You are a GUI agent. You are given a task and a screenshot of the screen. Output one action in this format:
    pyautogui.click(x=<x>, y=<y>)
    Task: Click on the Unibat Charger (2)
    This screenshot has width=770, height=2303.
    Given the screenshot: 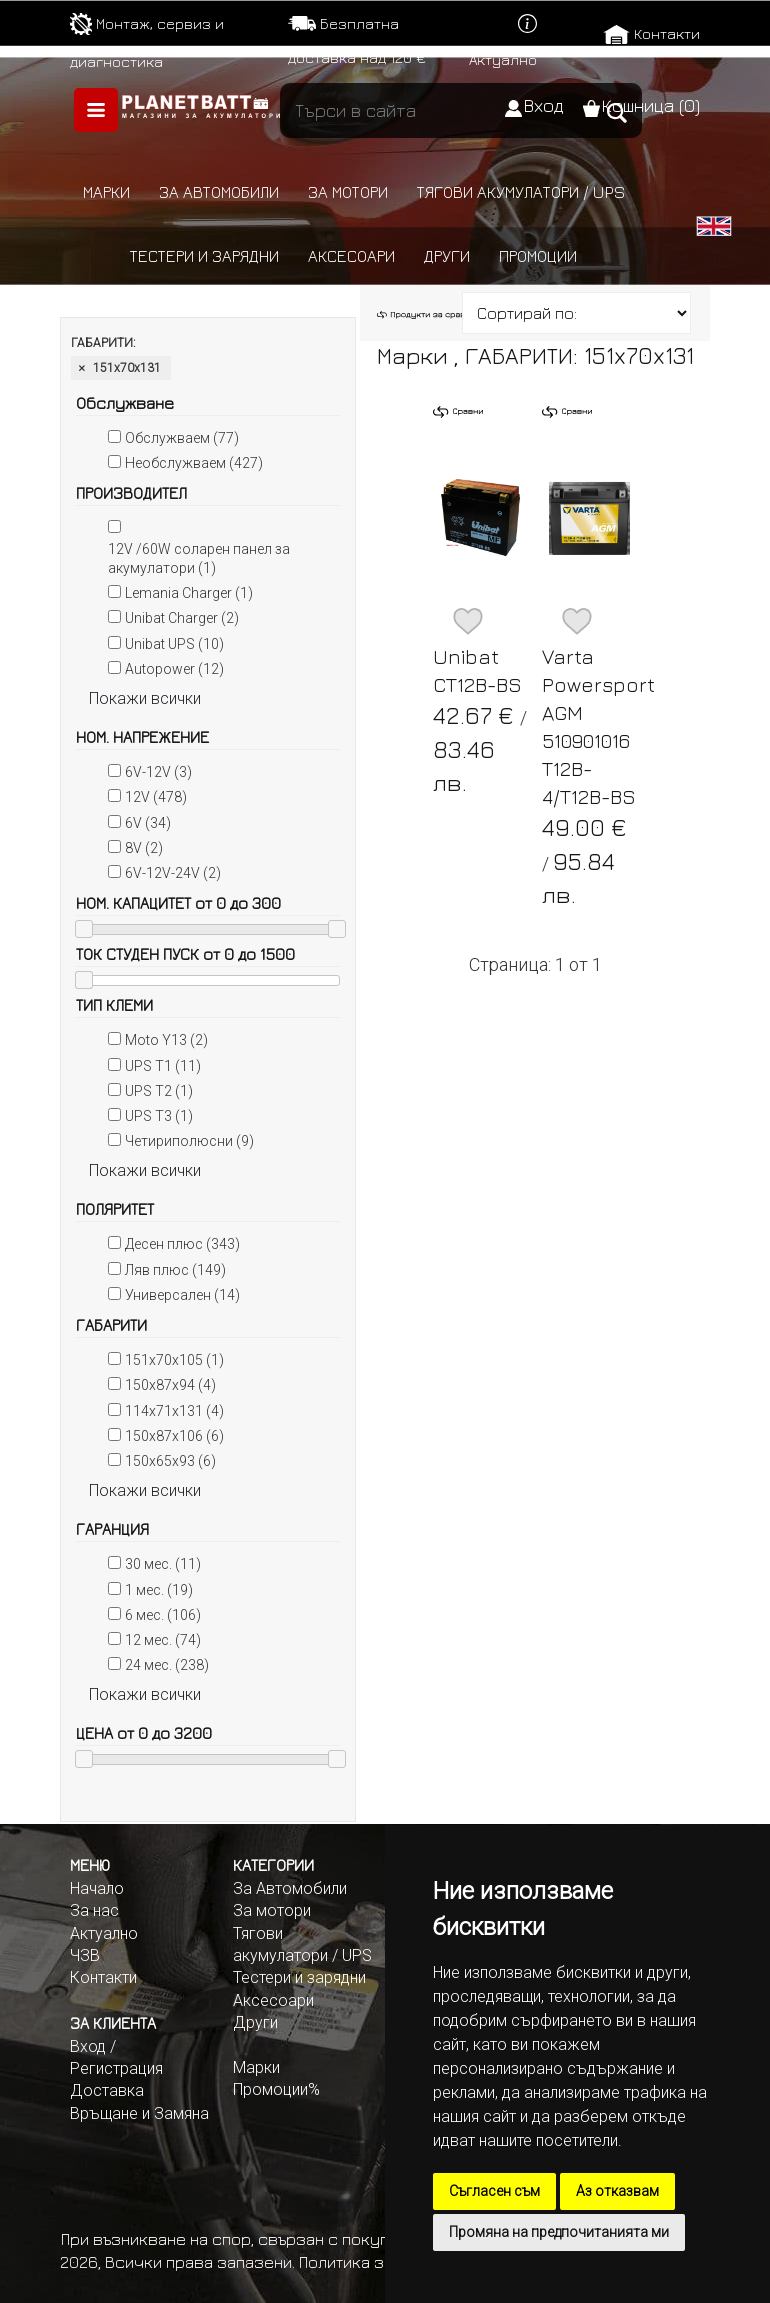 What is the action you would take?
    pyautogui.click(x=182, y=618)
    